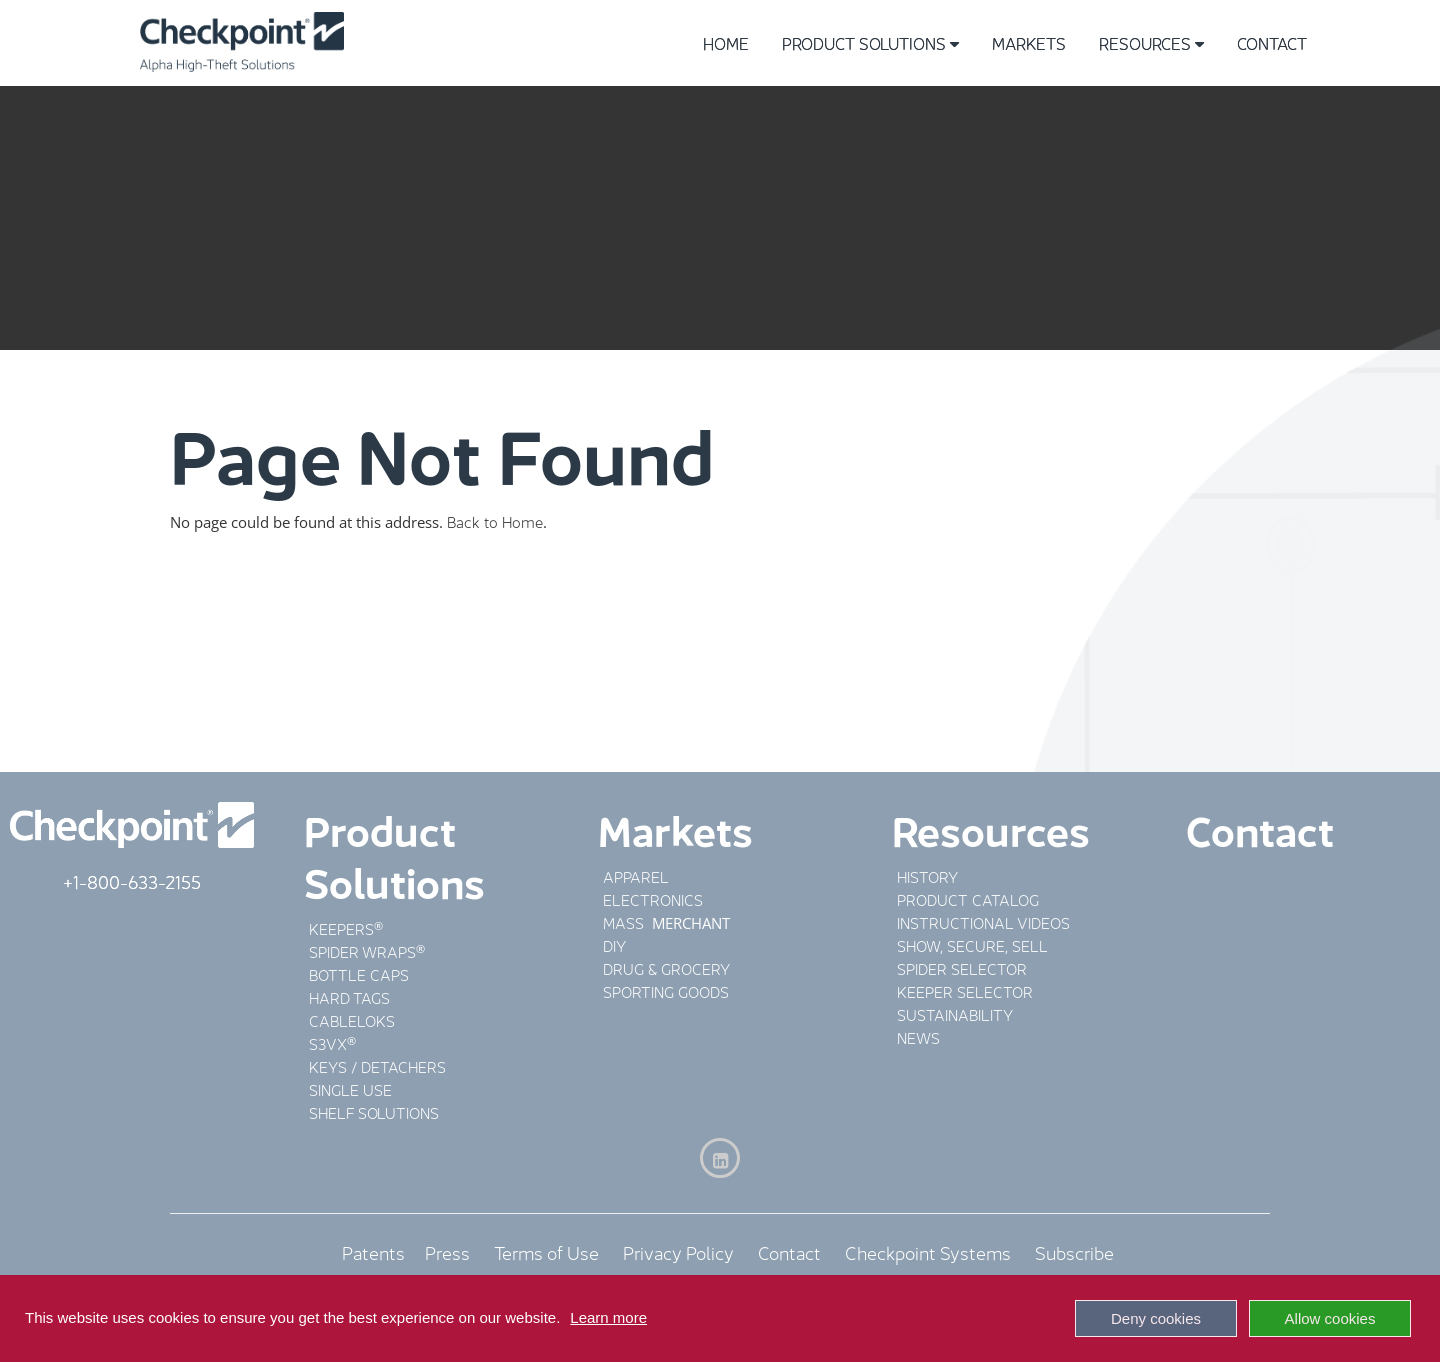  I want to click on Product Solutions, so click(870, 42).